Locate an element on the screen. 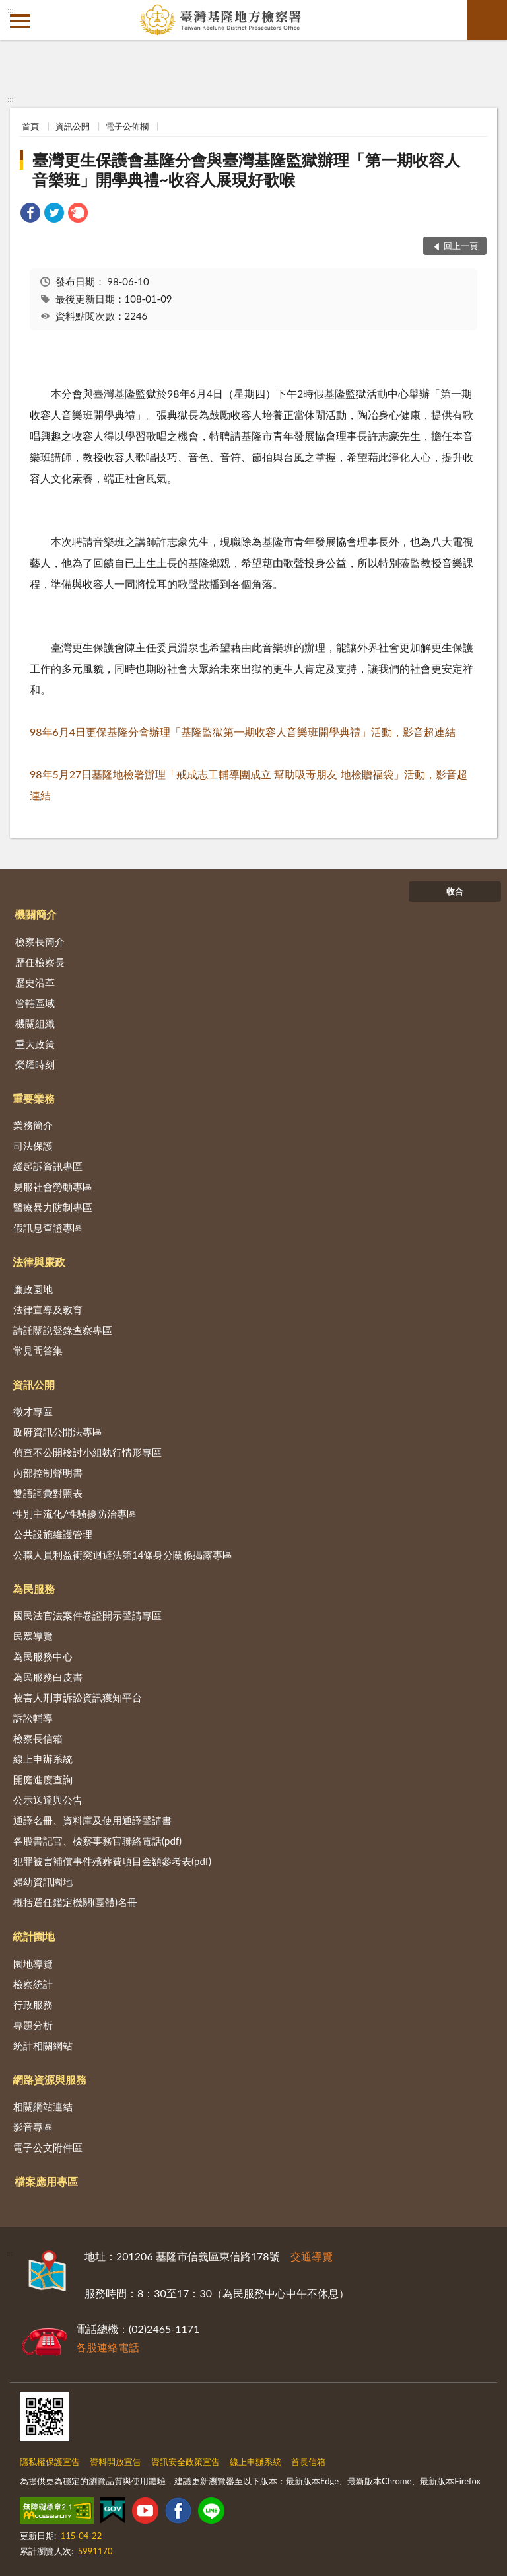  首長信箱 is located at coordinates (308, 2461).